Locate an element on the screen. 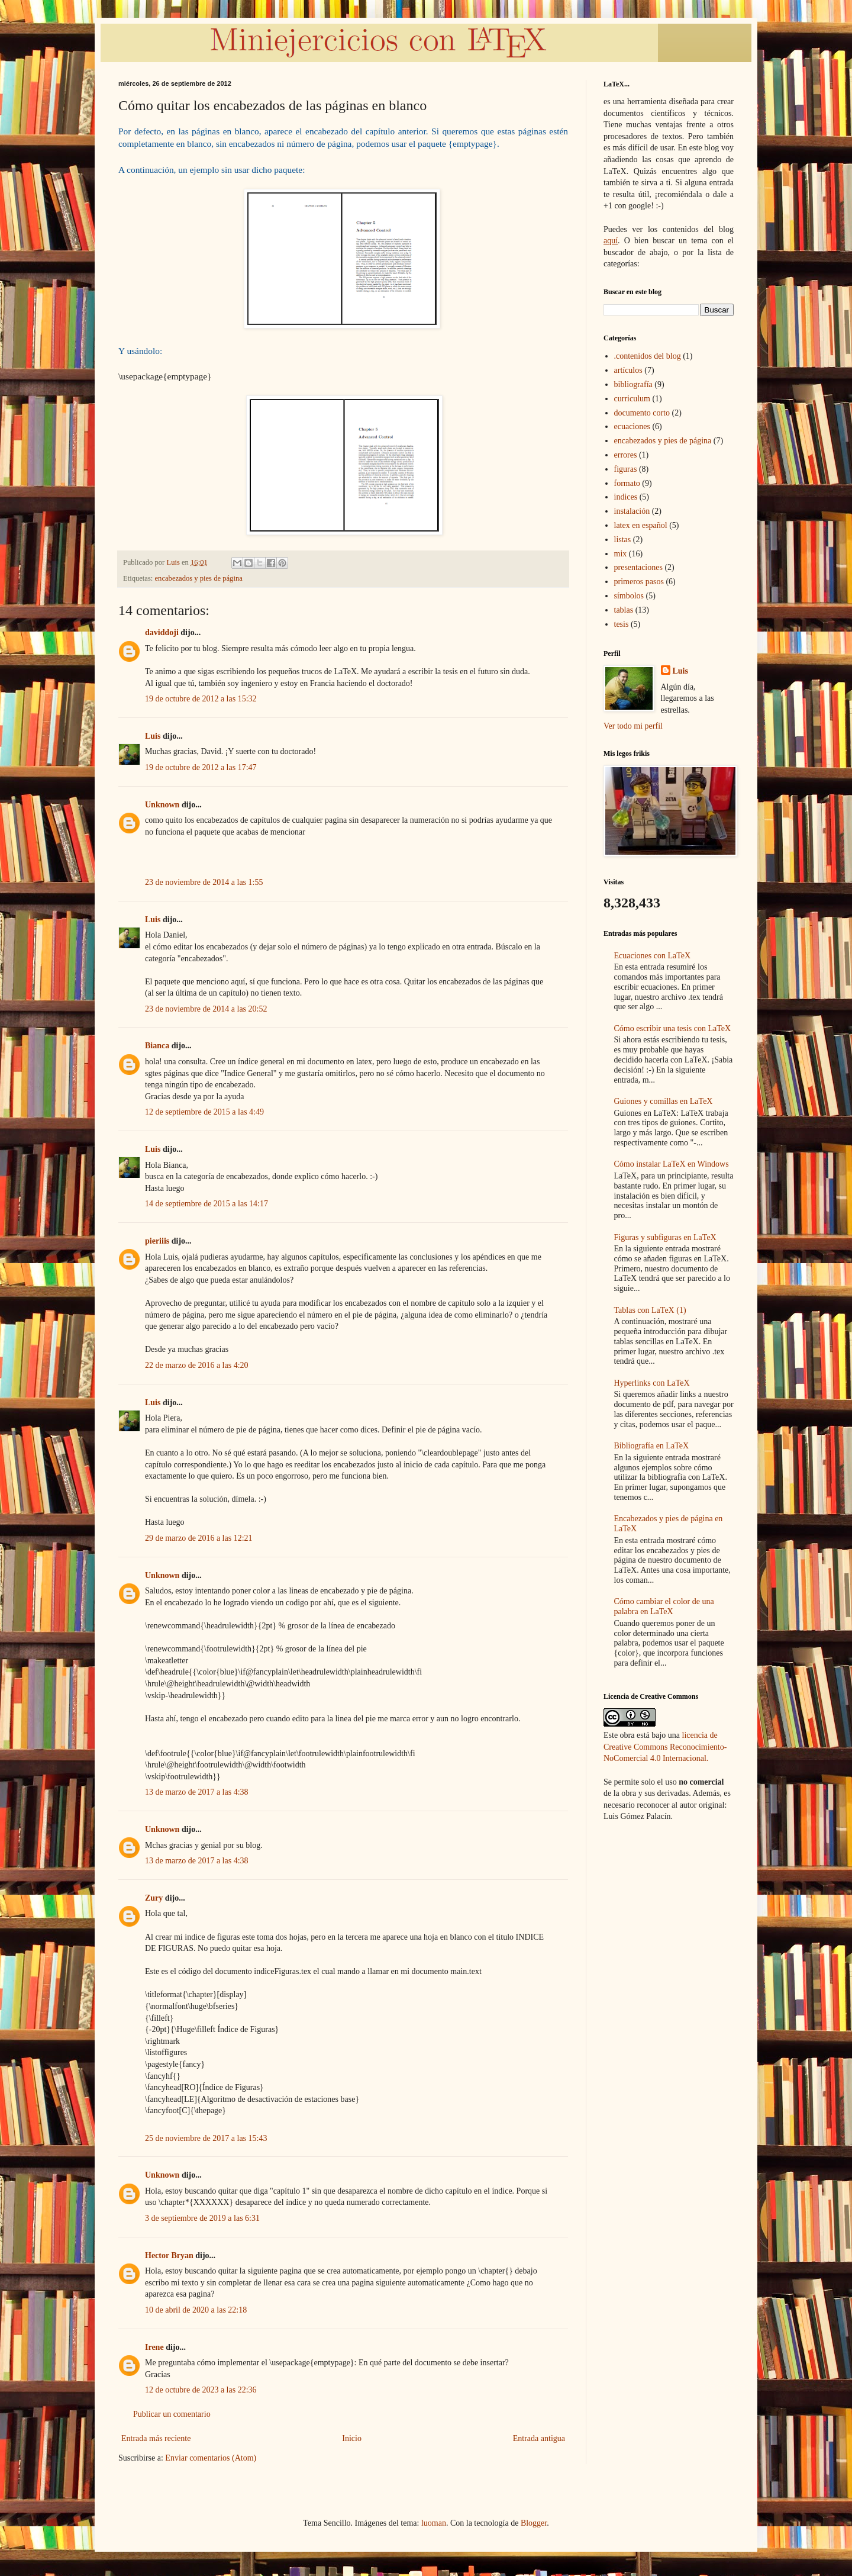 This screenshot has width=852, height=2576. daviddoji is located at coordinates (162, 632).